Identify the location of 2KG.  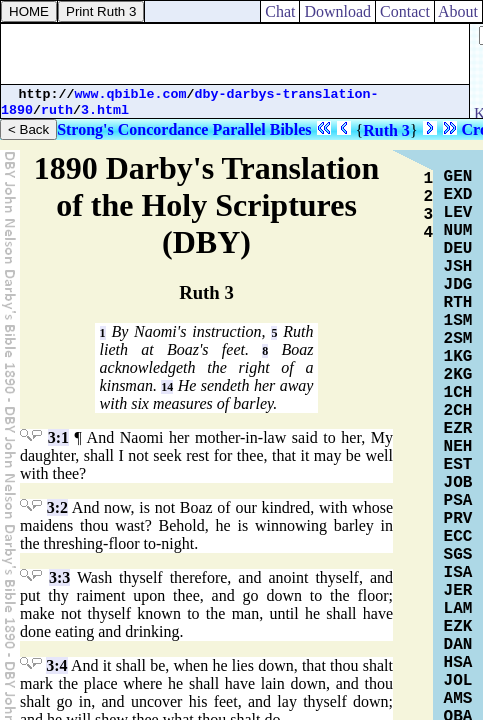
(458, 375).